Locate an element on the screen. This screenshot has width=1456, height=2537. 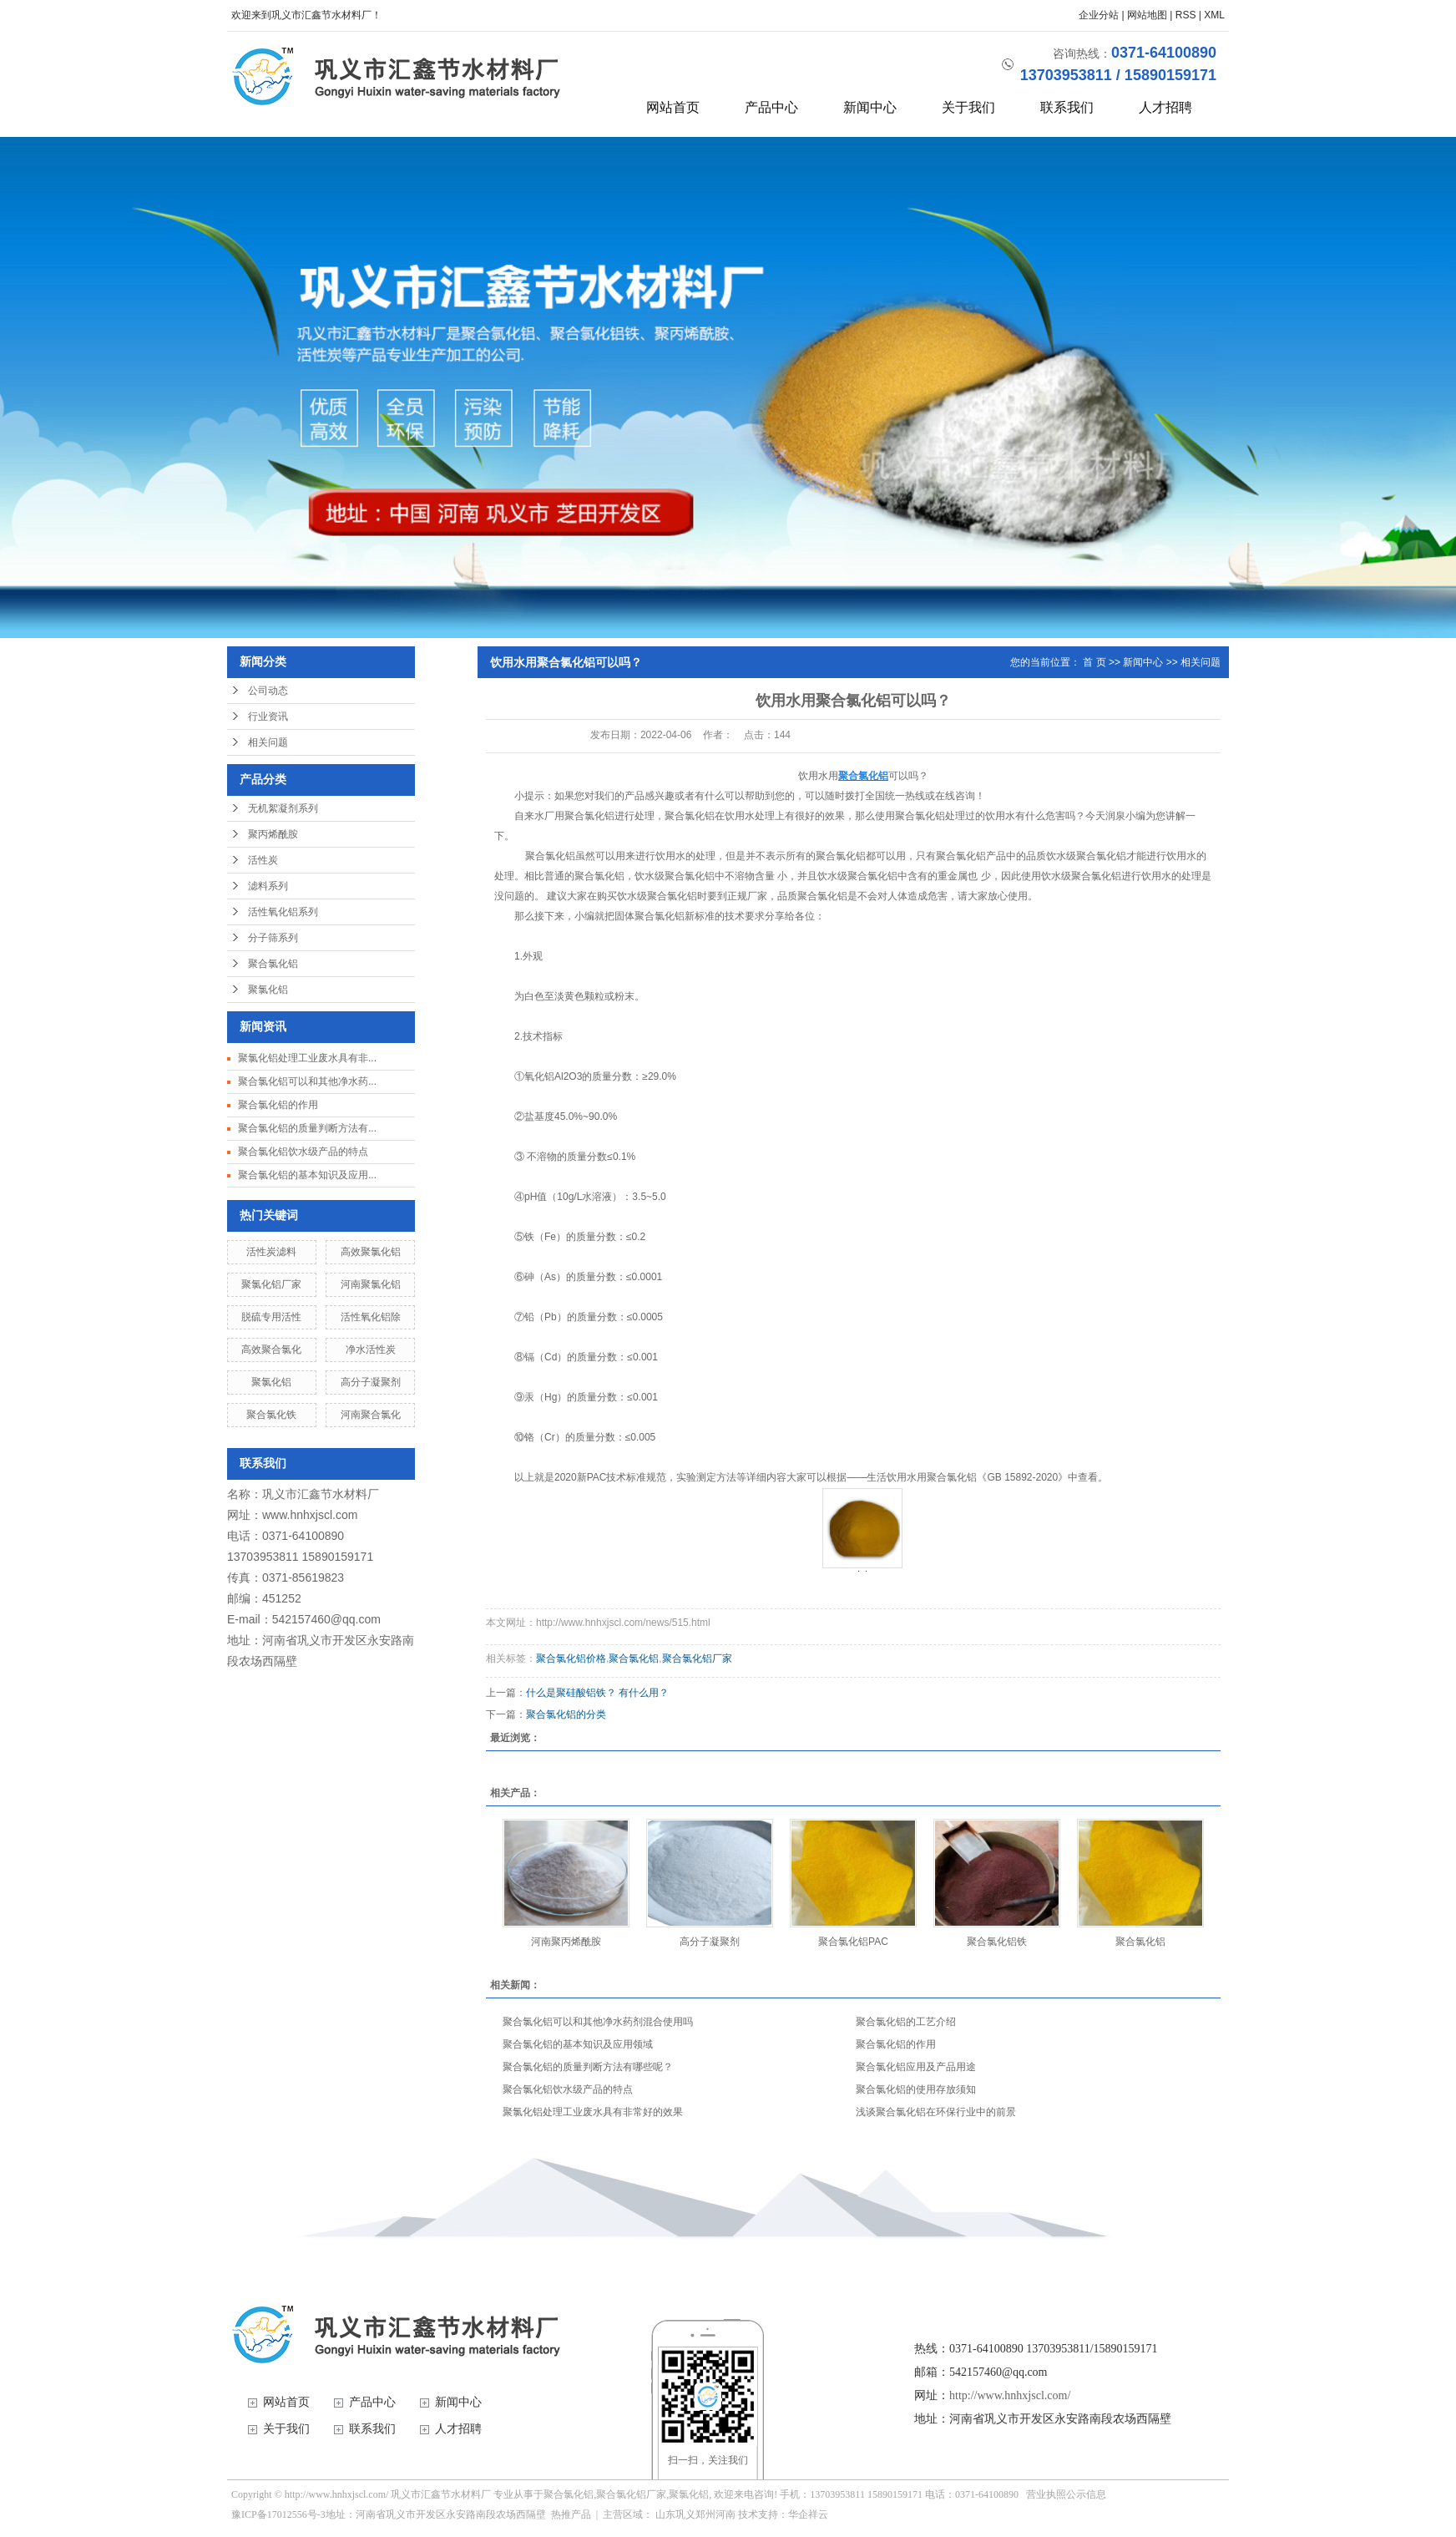
关于我们 is located at coordinates (968, 107).